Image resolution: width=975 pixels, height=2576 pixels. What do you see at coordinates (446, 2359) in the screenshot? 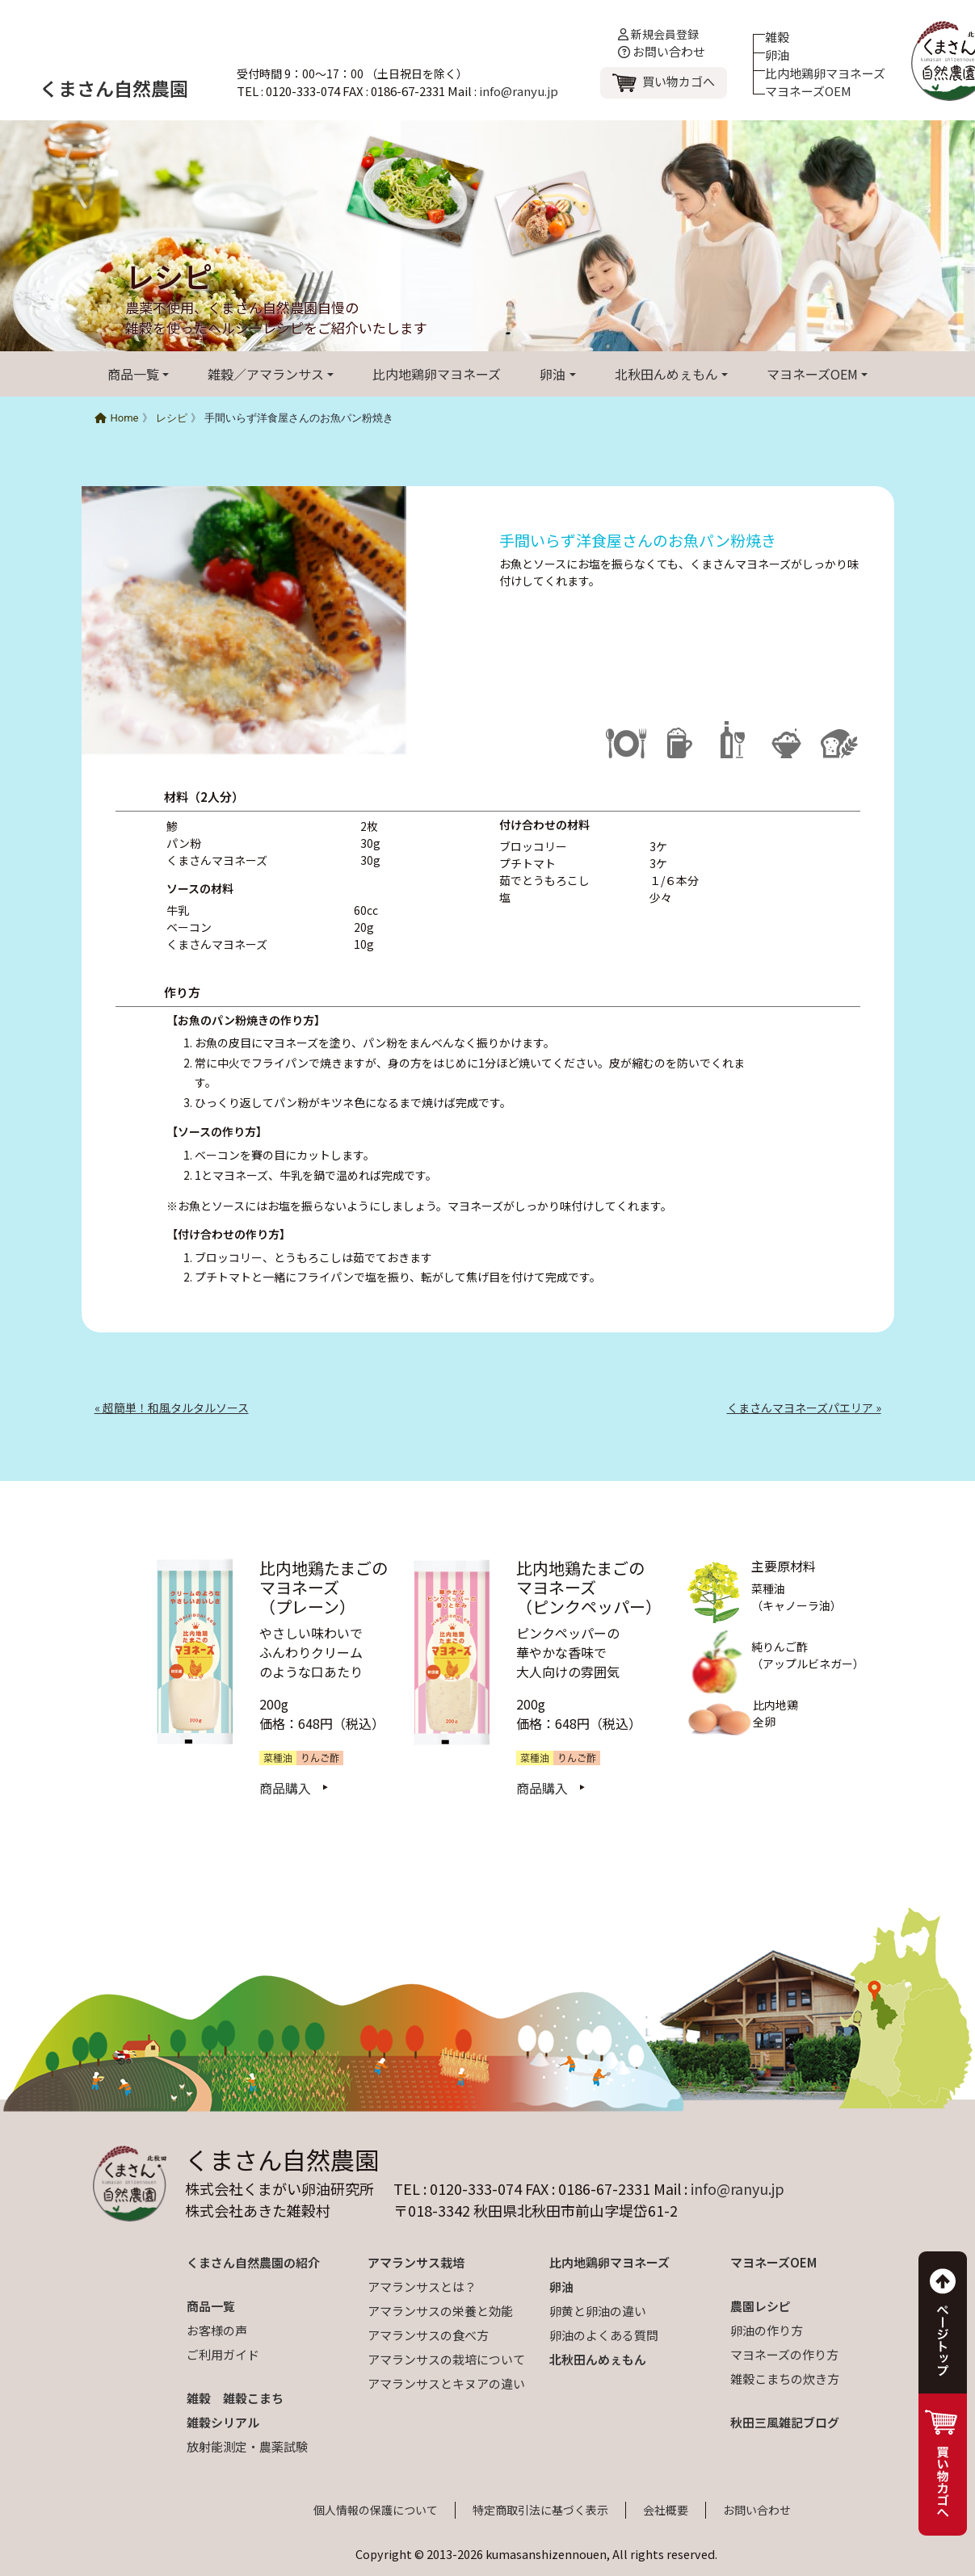
I see `アマランサスの栽培について` at bounding box center [446, 2359].